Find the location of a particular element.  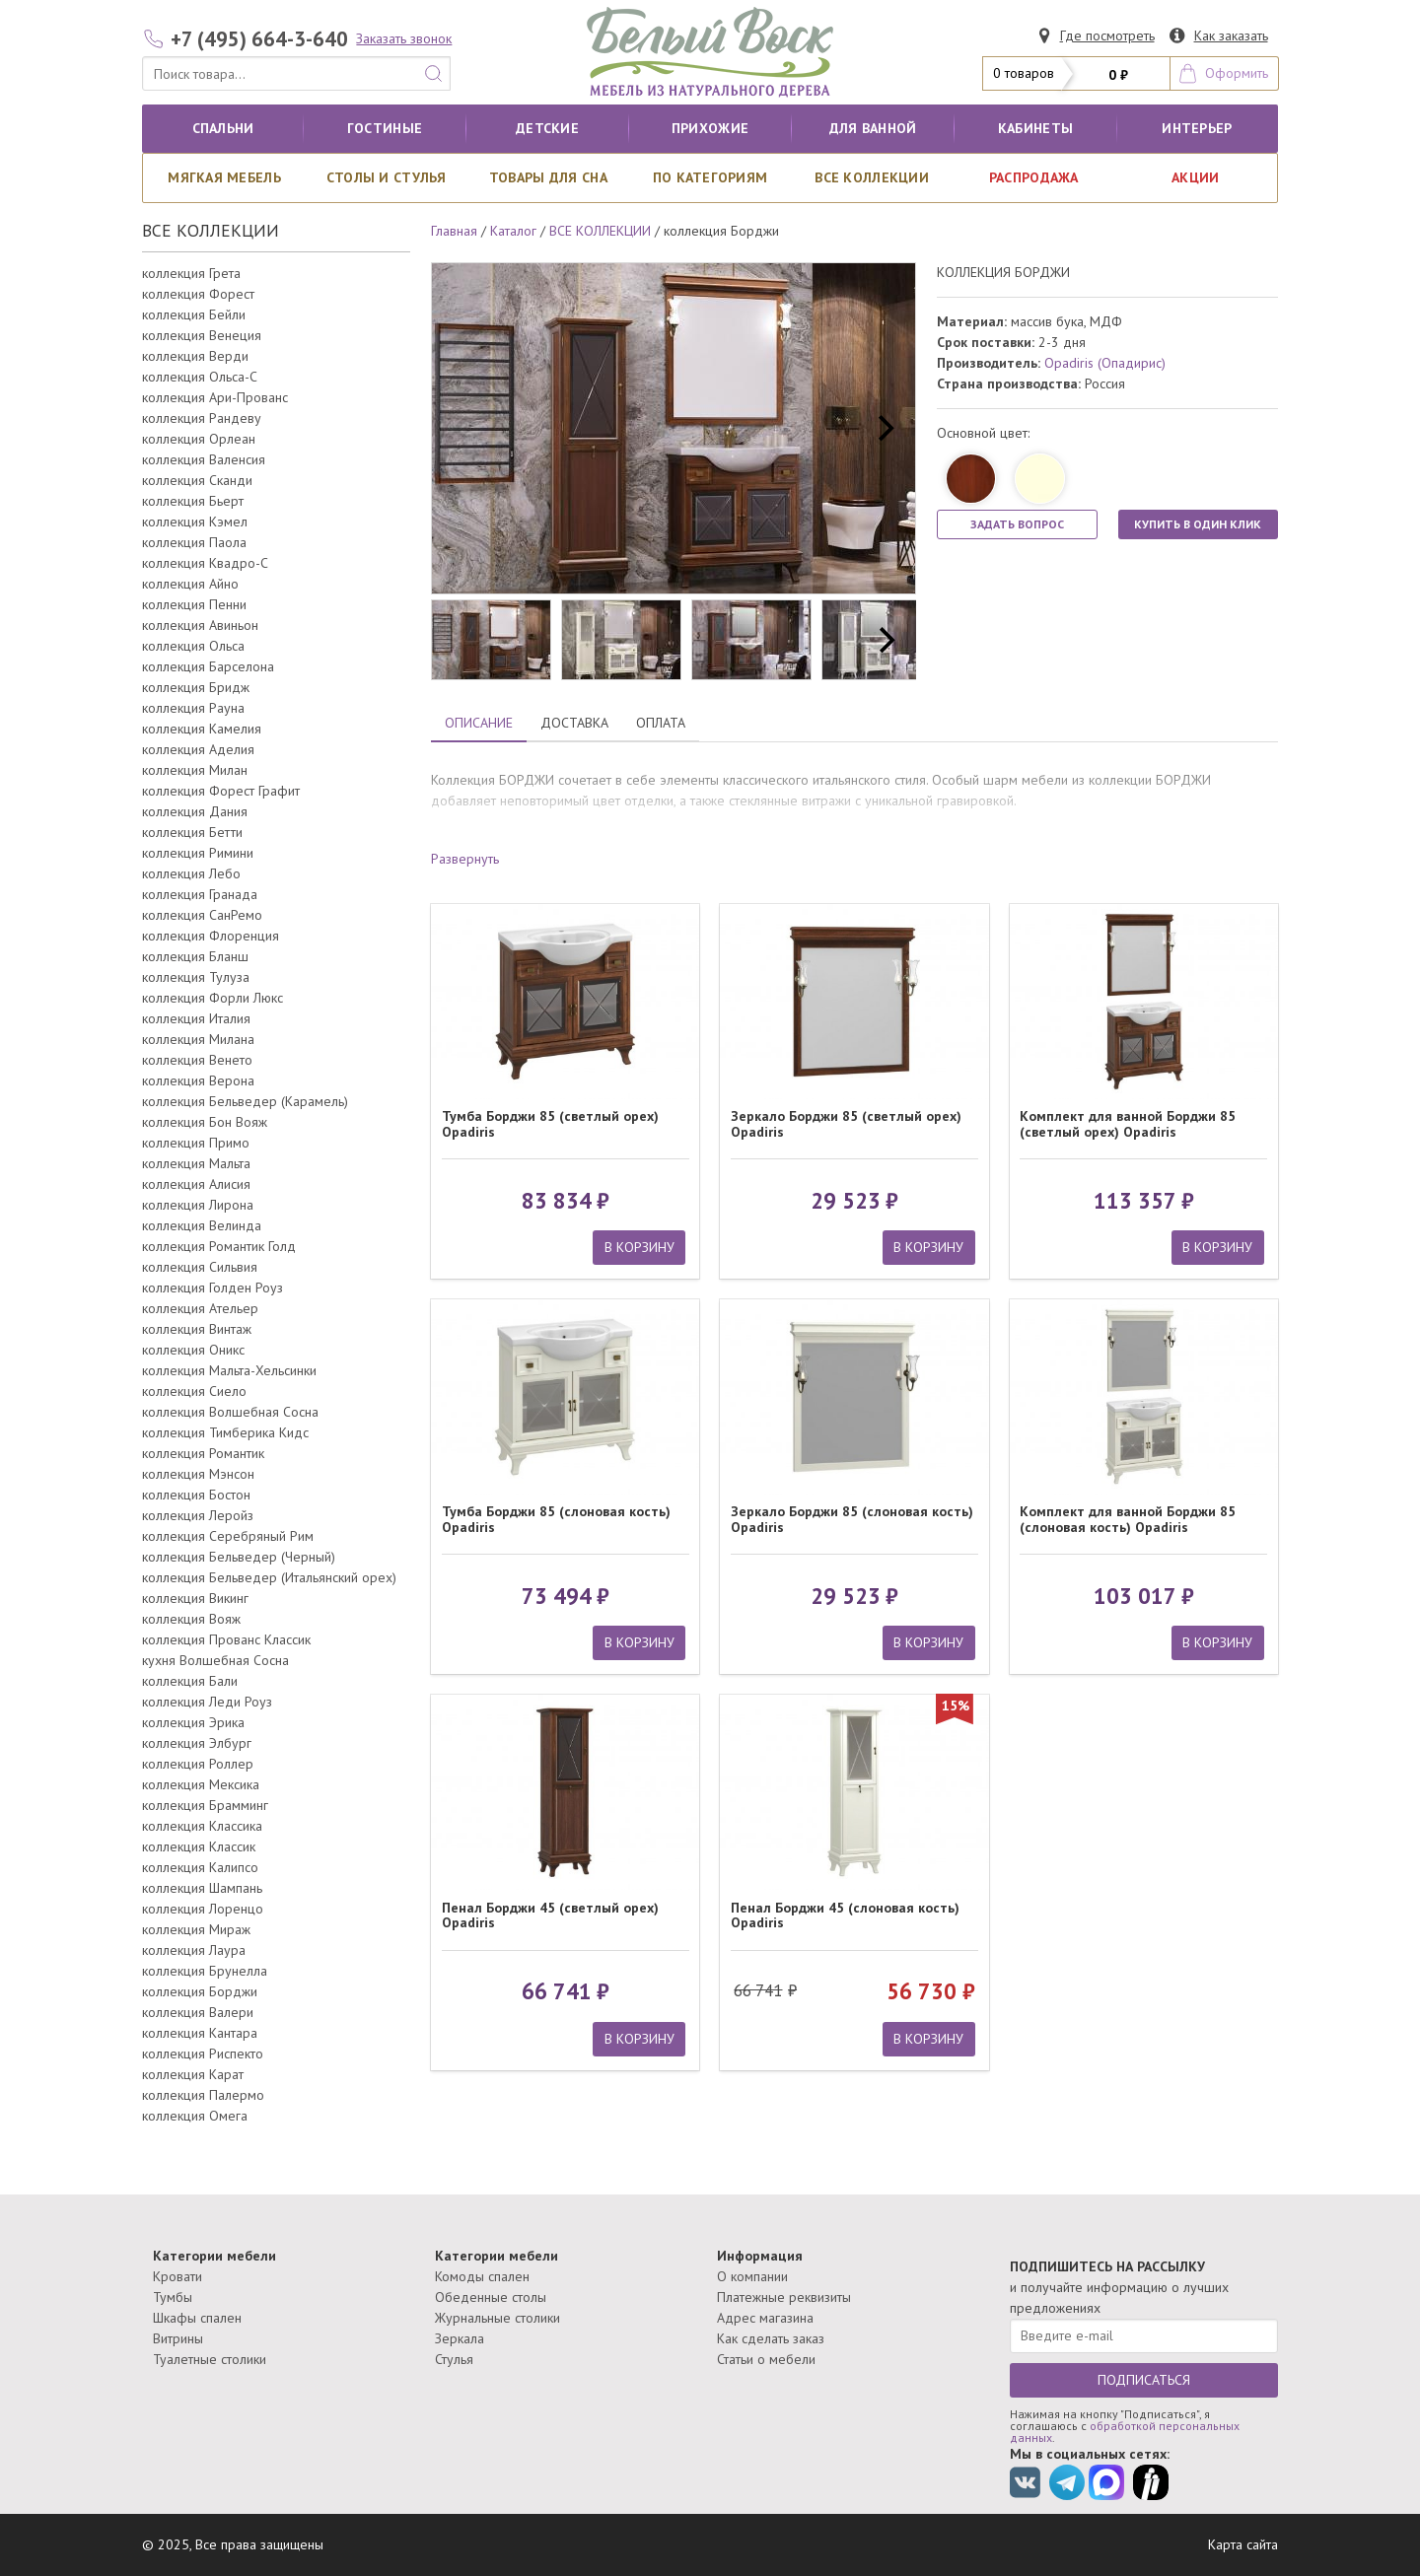

кабинеты is located at coordinates (1035, 128).